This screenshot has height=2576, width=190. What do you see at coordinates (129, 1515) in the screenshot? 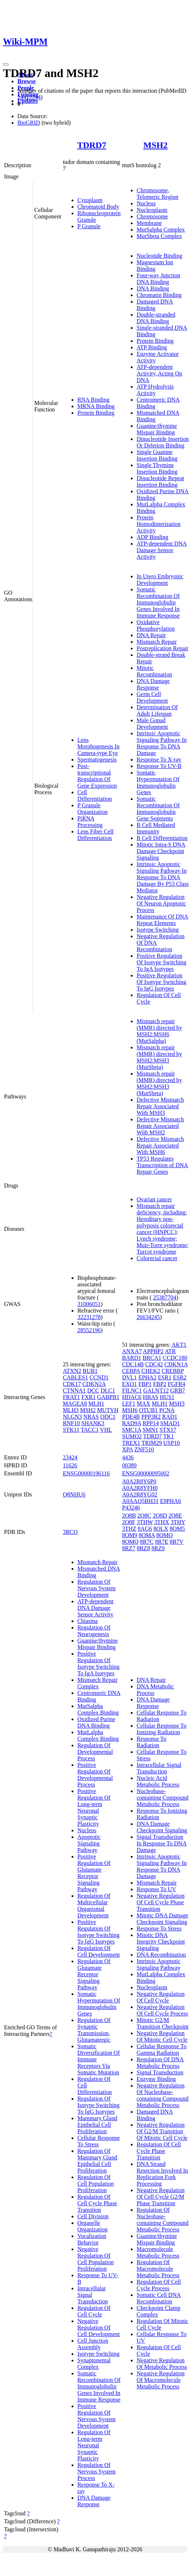
I see `2O8B` at bounding box center [129, 1515].